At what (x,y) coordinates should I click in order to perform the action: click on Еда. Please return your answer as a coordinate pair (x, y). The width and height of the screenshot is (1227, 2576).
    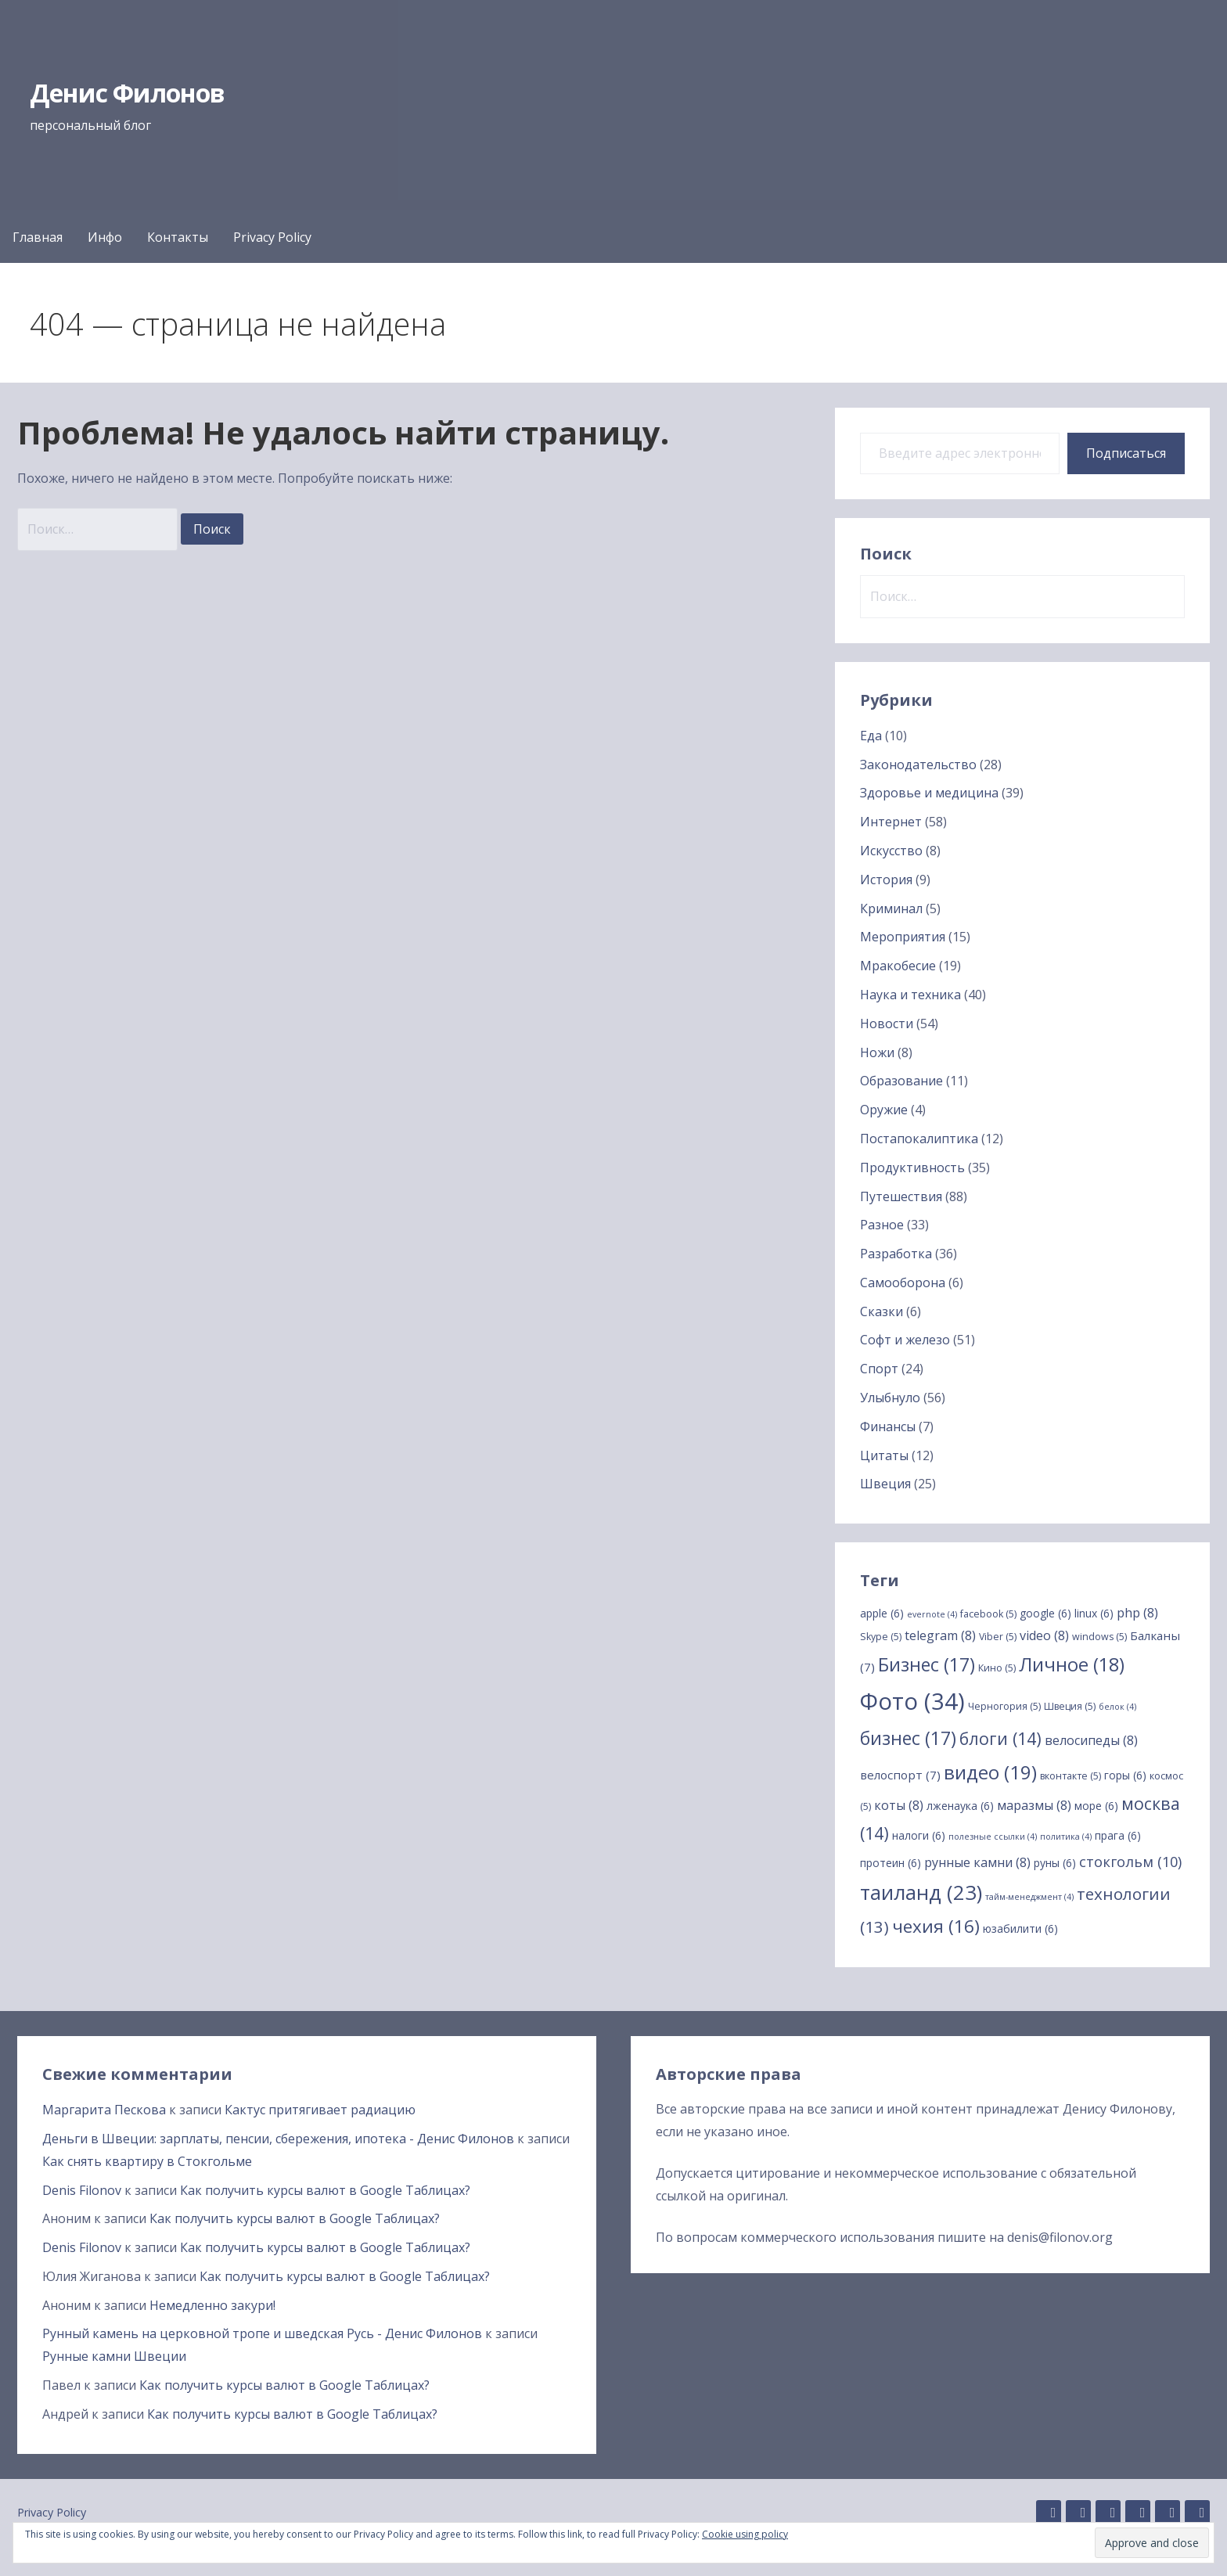
    Looking at the image, I should click on (871, 735).